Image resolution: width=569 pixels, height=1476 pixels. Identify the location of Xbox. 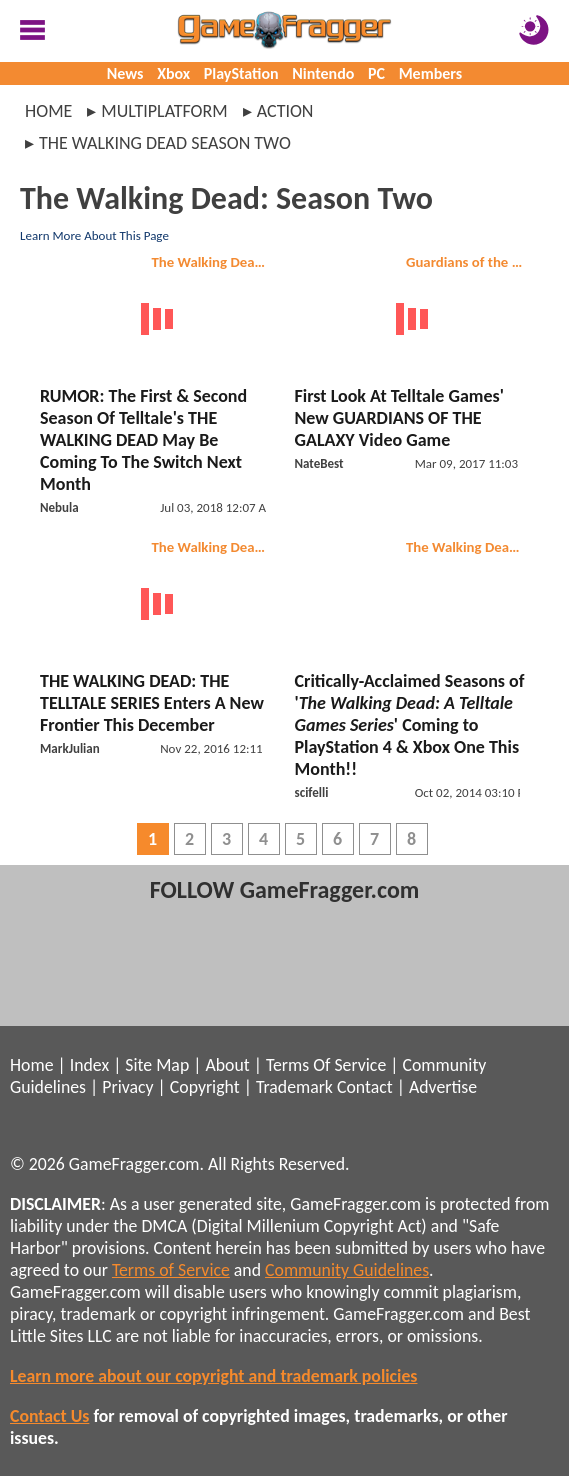
(173, 73).